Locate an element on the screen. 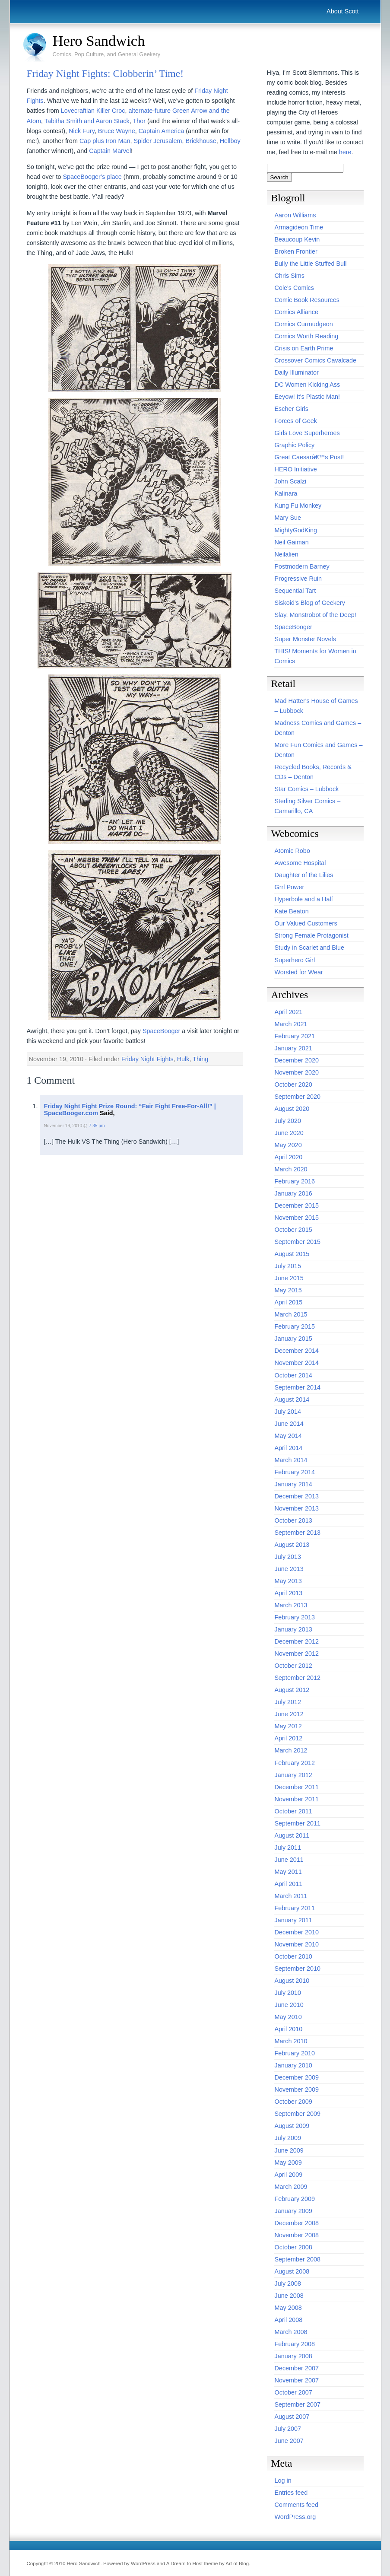 The height and width of the screenshot is (2576, 390). October 2009 is located at coordinates (293, 2101).